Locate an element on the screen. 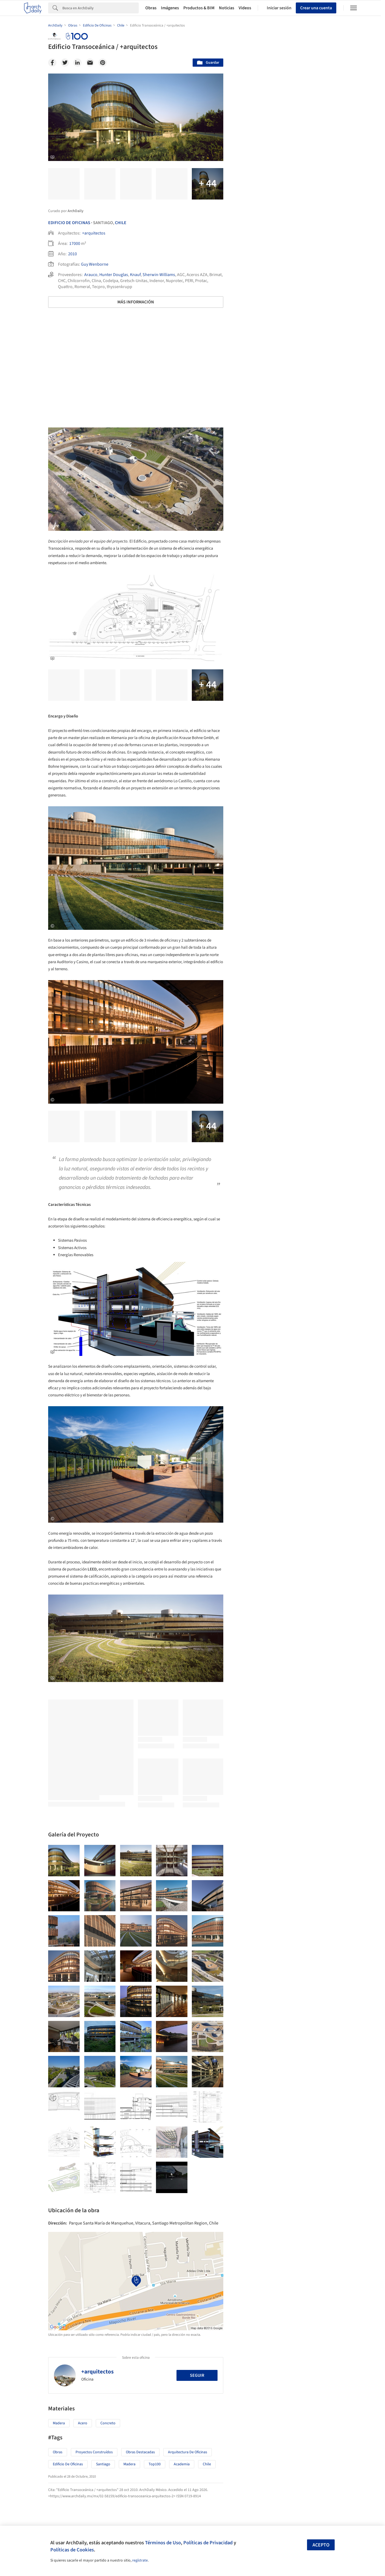 The height and width of the screenshot is (2576, 385). regístrate is located at coordinates (140, 2560).